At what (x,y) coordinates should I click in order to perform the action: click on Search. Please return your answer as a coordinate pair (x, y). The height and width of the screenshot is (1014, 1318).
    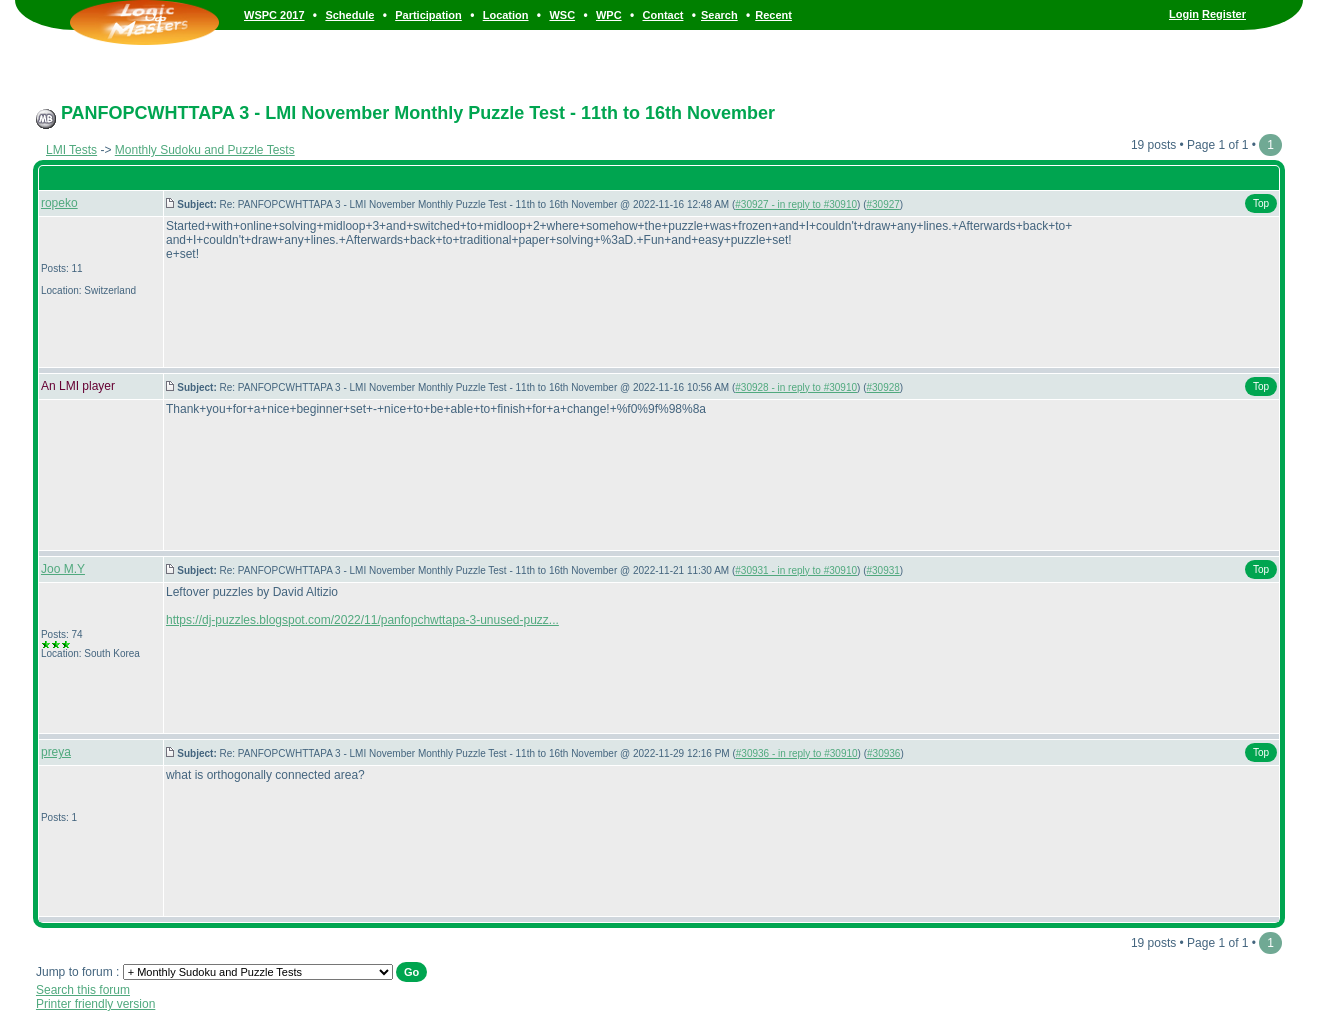
    Looking at the image, I should click on (719, 15).